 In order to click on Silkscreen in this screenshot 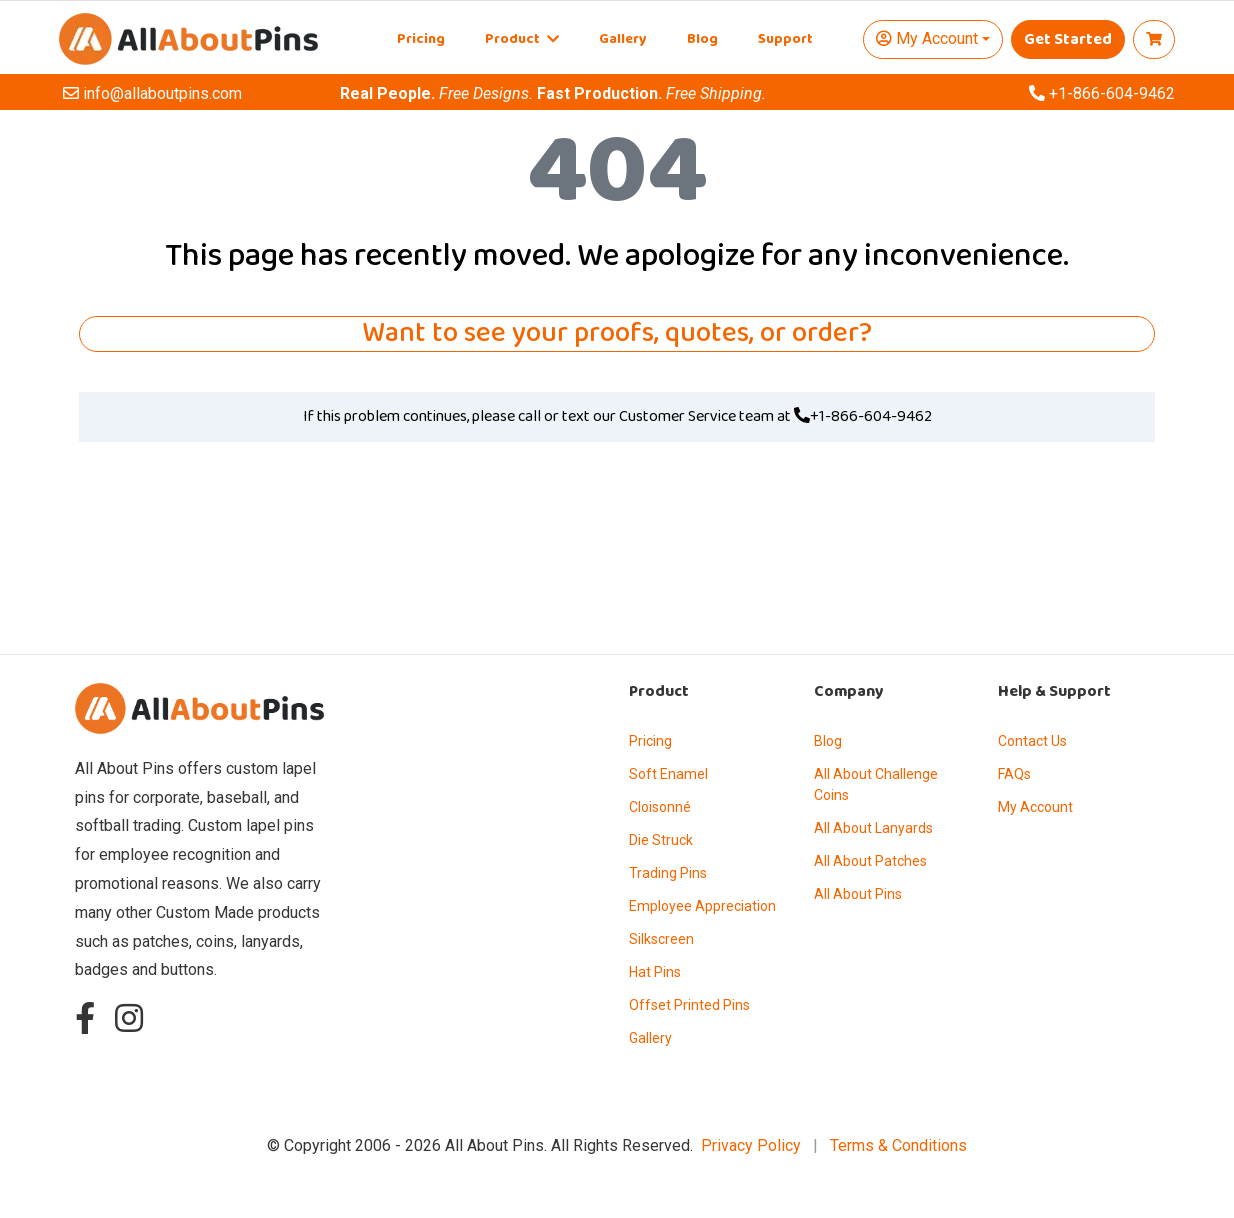, I will do `click(661, 939)`.